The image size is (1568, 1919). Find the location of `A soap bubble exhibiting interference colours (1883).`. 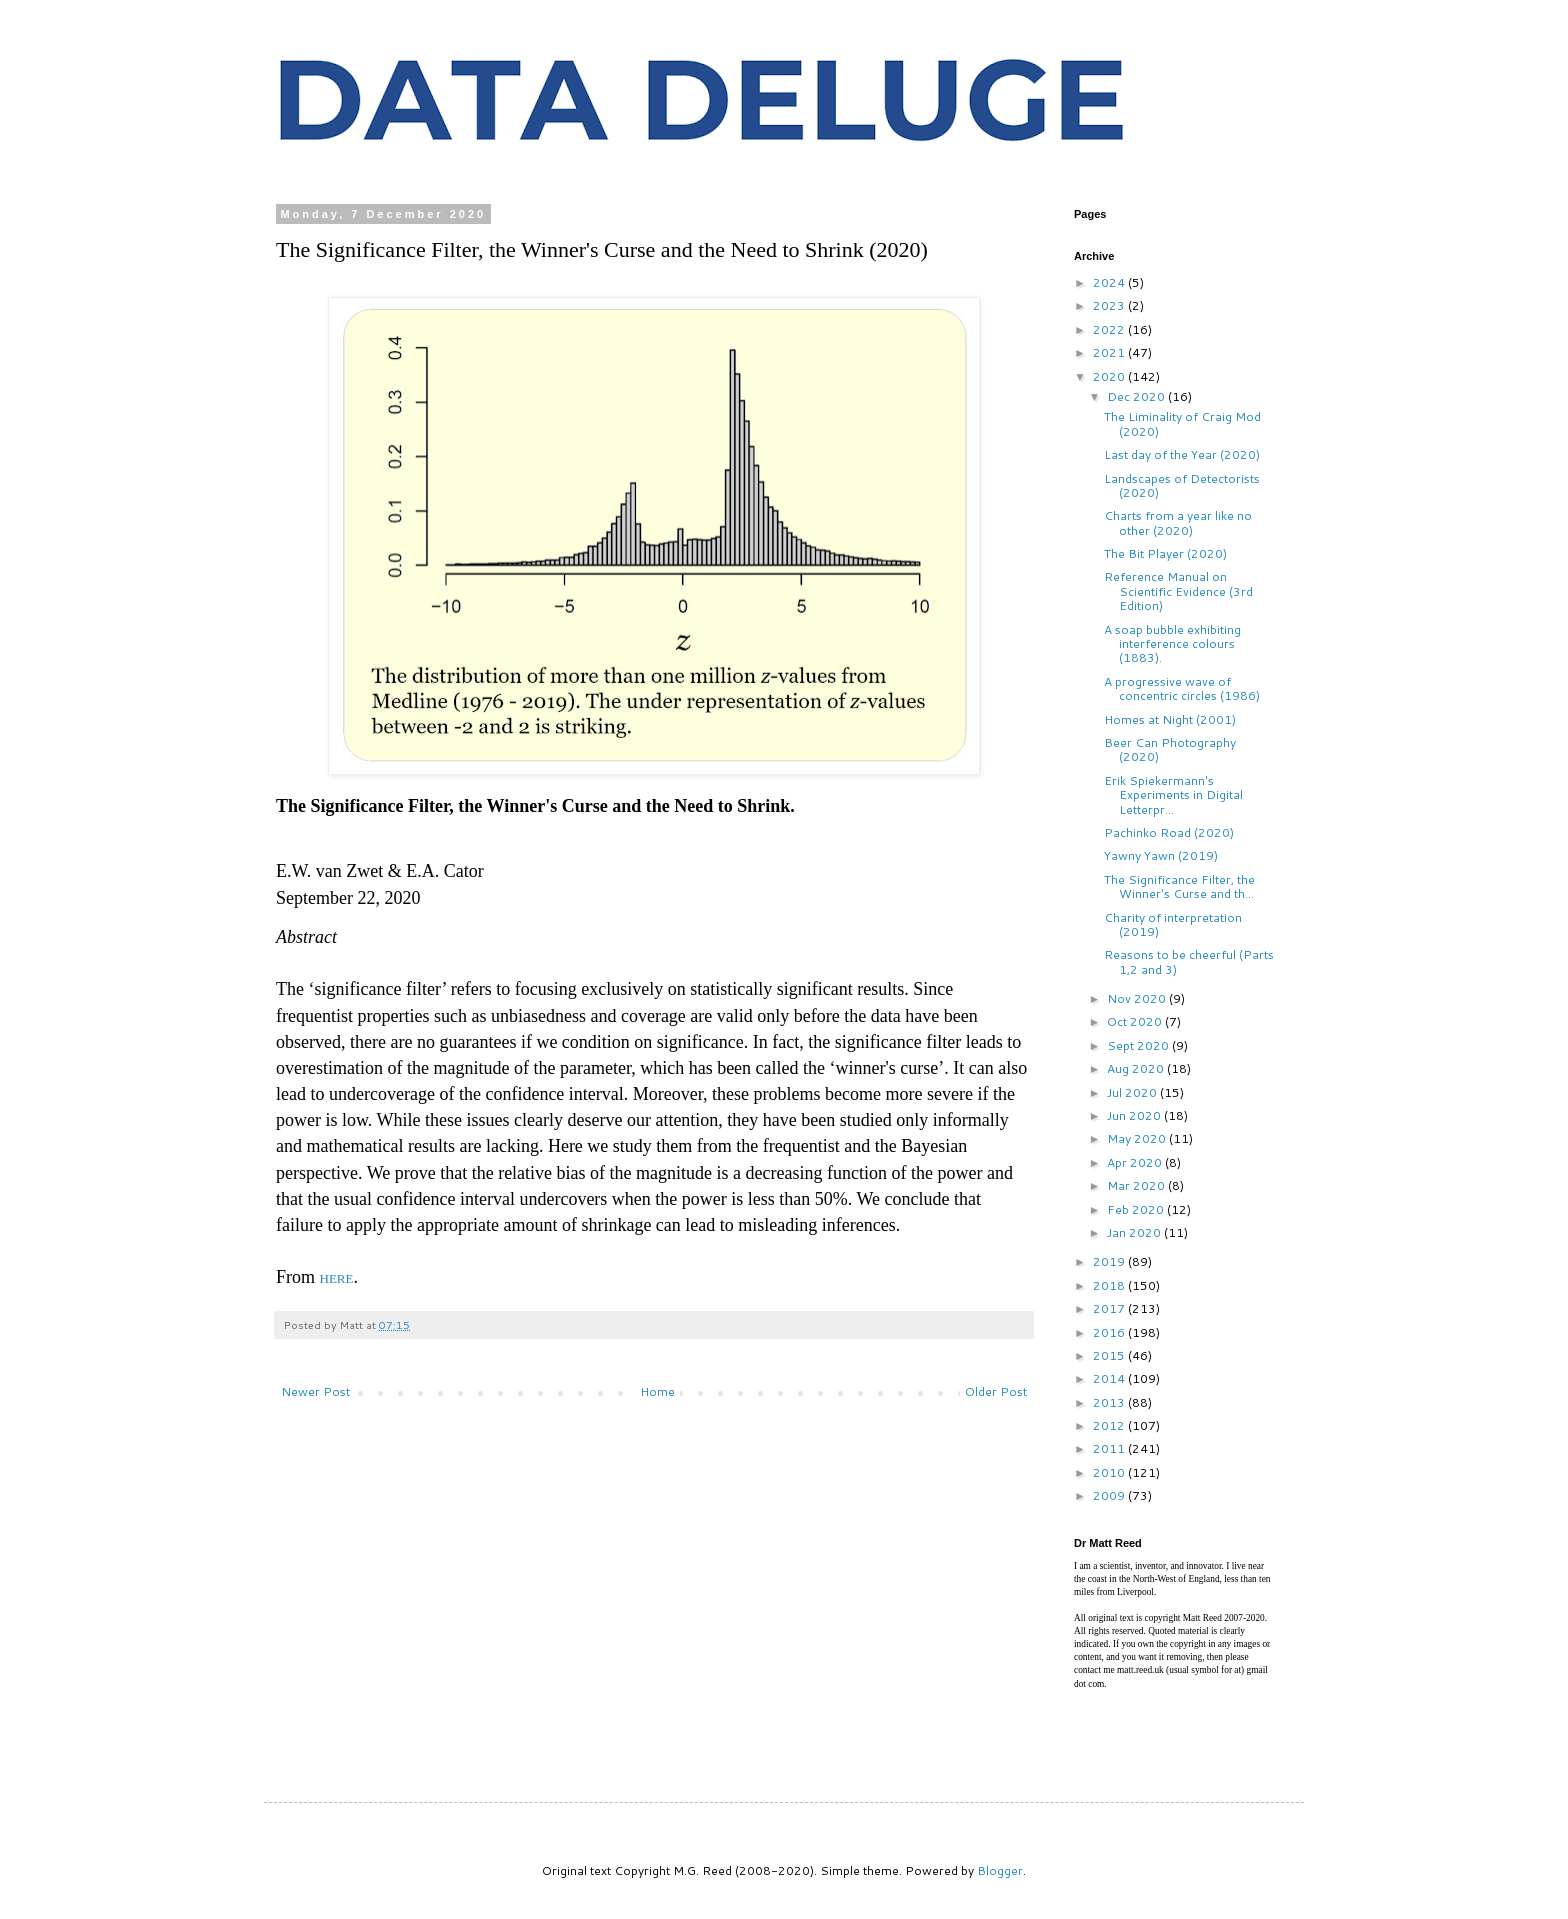

A soap bubble exhibiting interference colours (1883). is located at coordinates (1172, 644).